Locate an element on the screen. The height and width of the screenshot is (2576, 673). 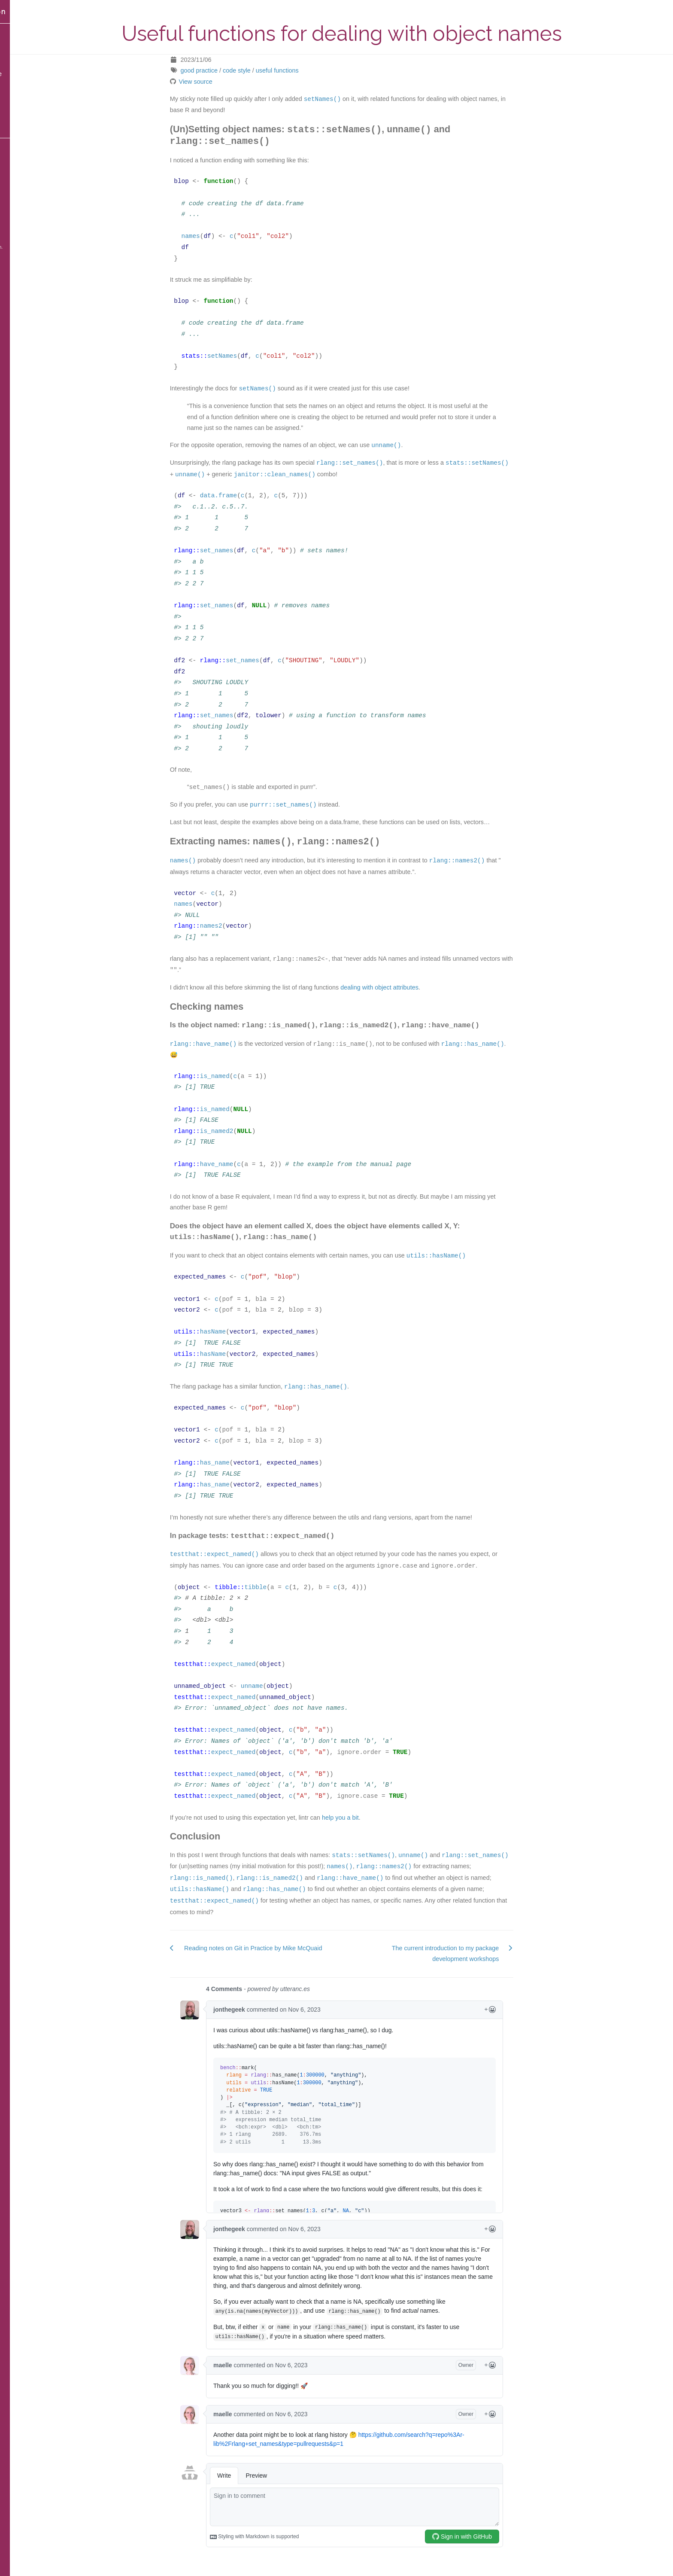
setNames is located at coordinates (249, 355).